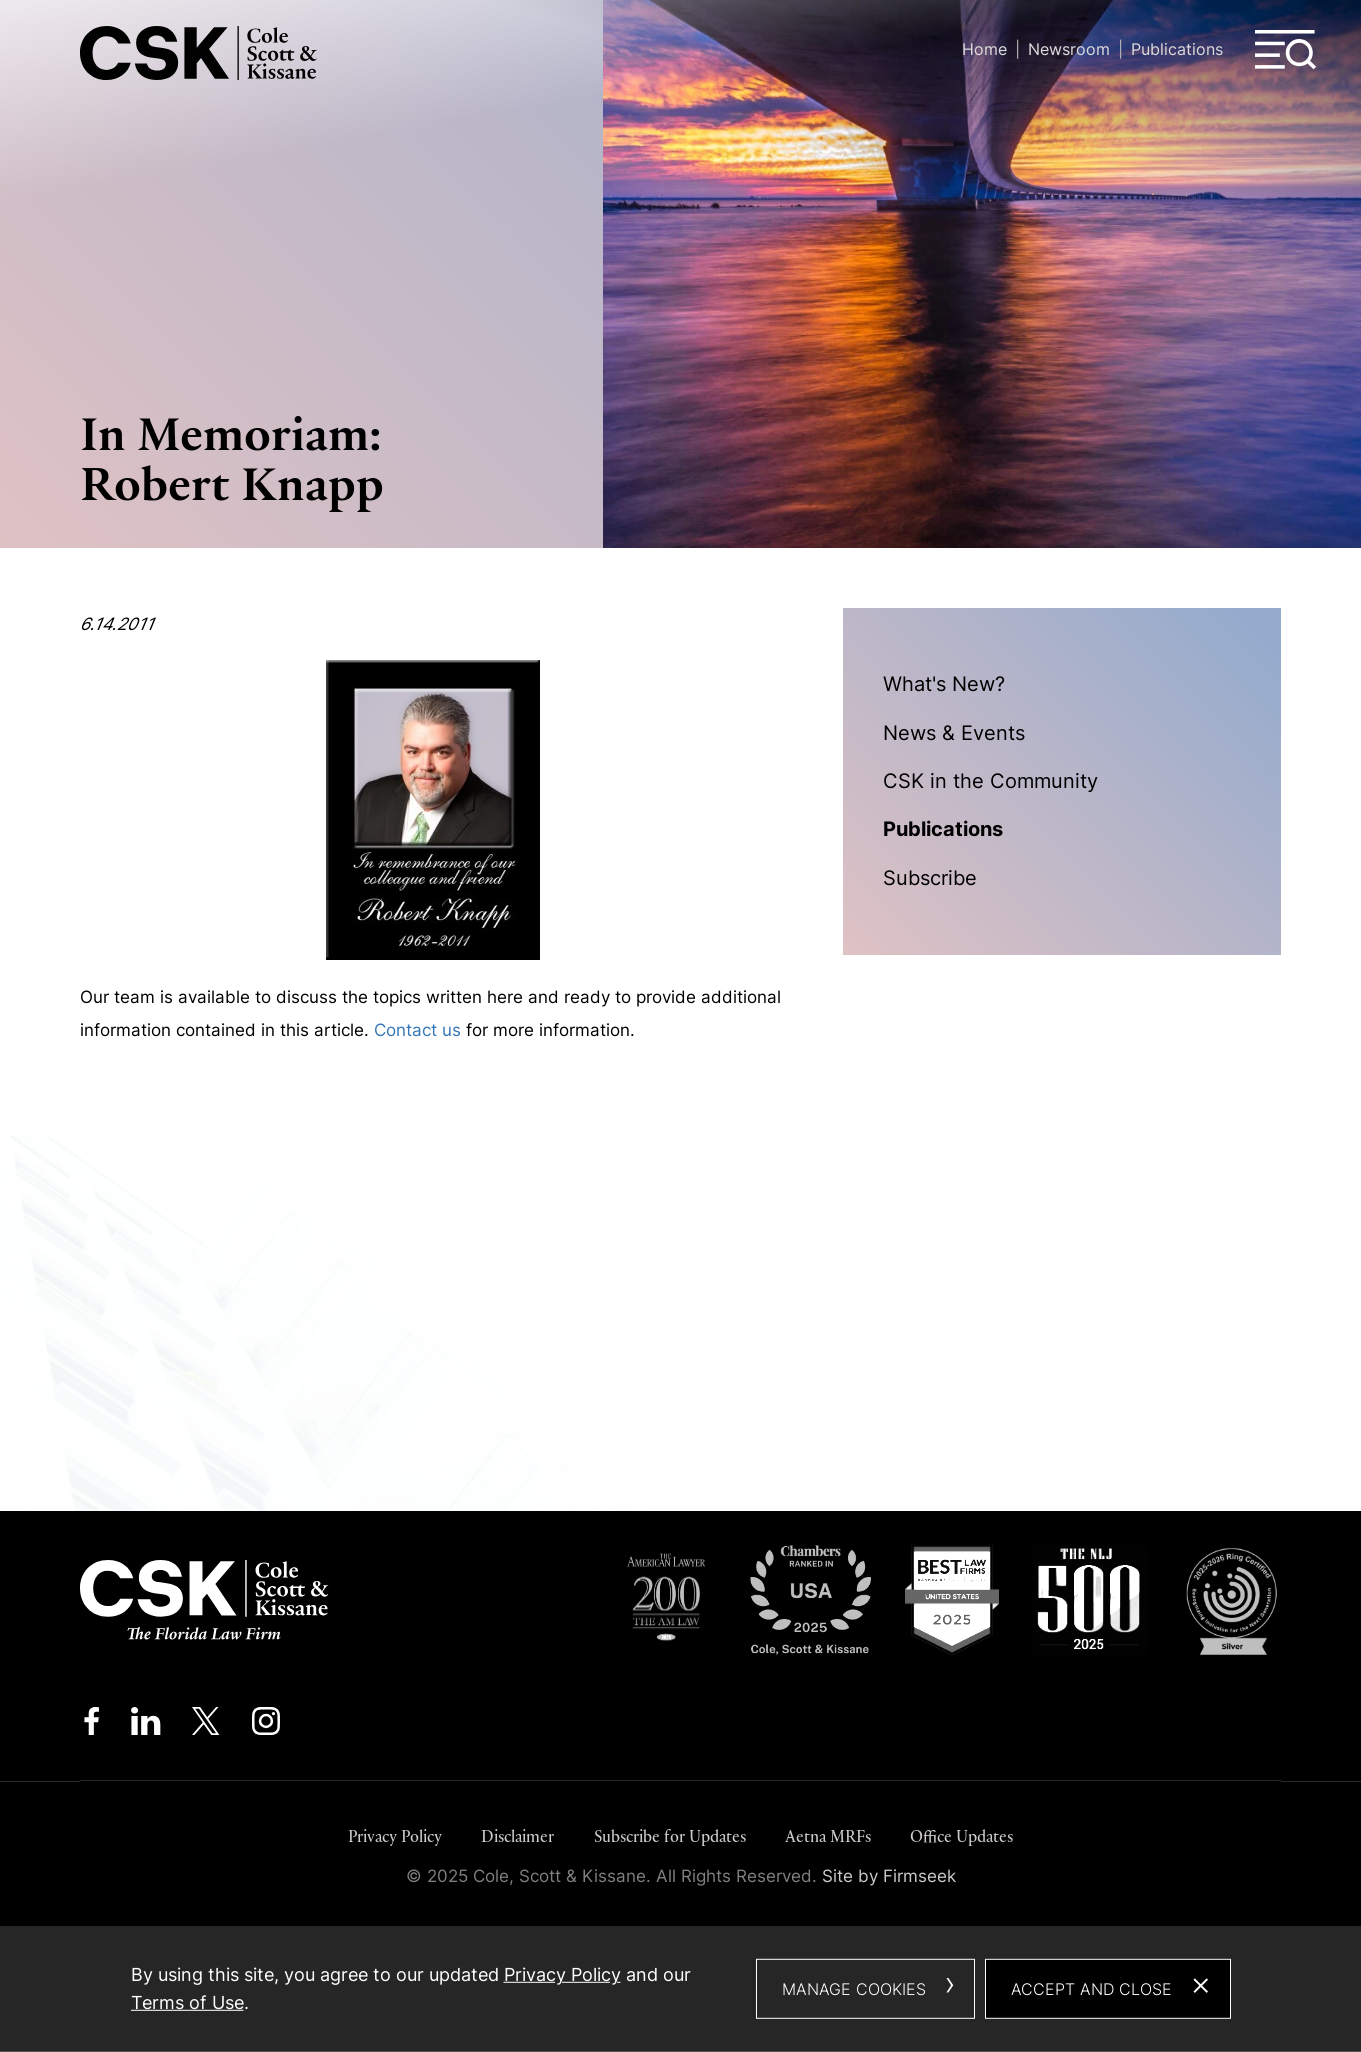 This screenshot has height=2052, width=1361. I want to click on Disclaimer, so click(517, 1836).